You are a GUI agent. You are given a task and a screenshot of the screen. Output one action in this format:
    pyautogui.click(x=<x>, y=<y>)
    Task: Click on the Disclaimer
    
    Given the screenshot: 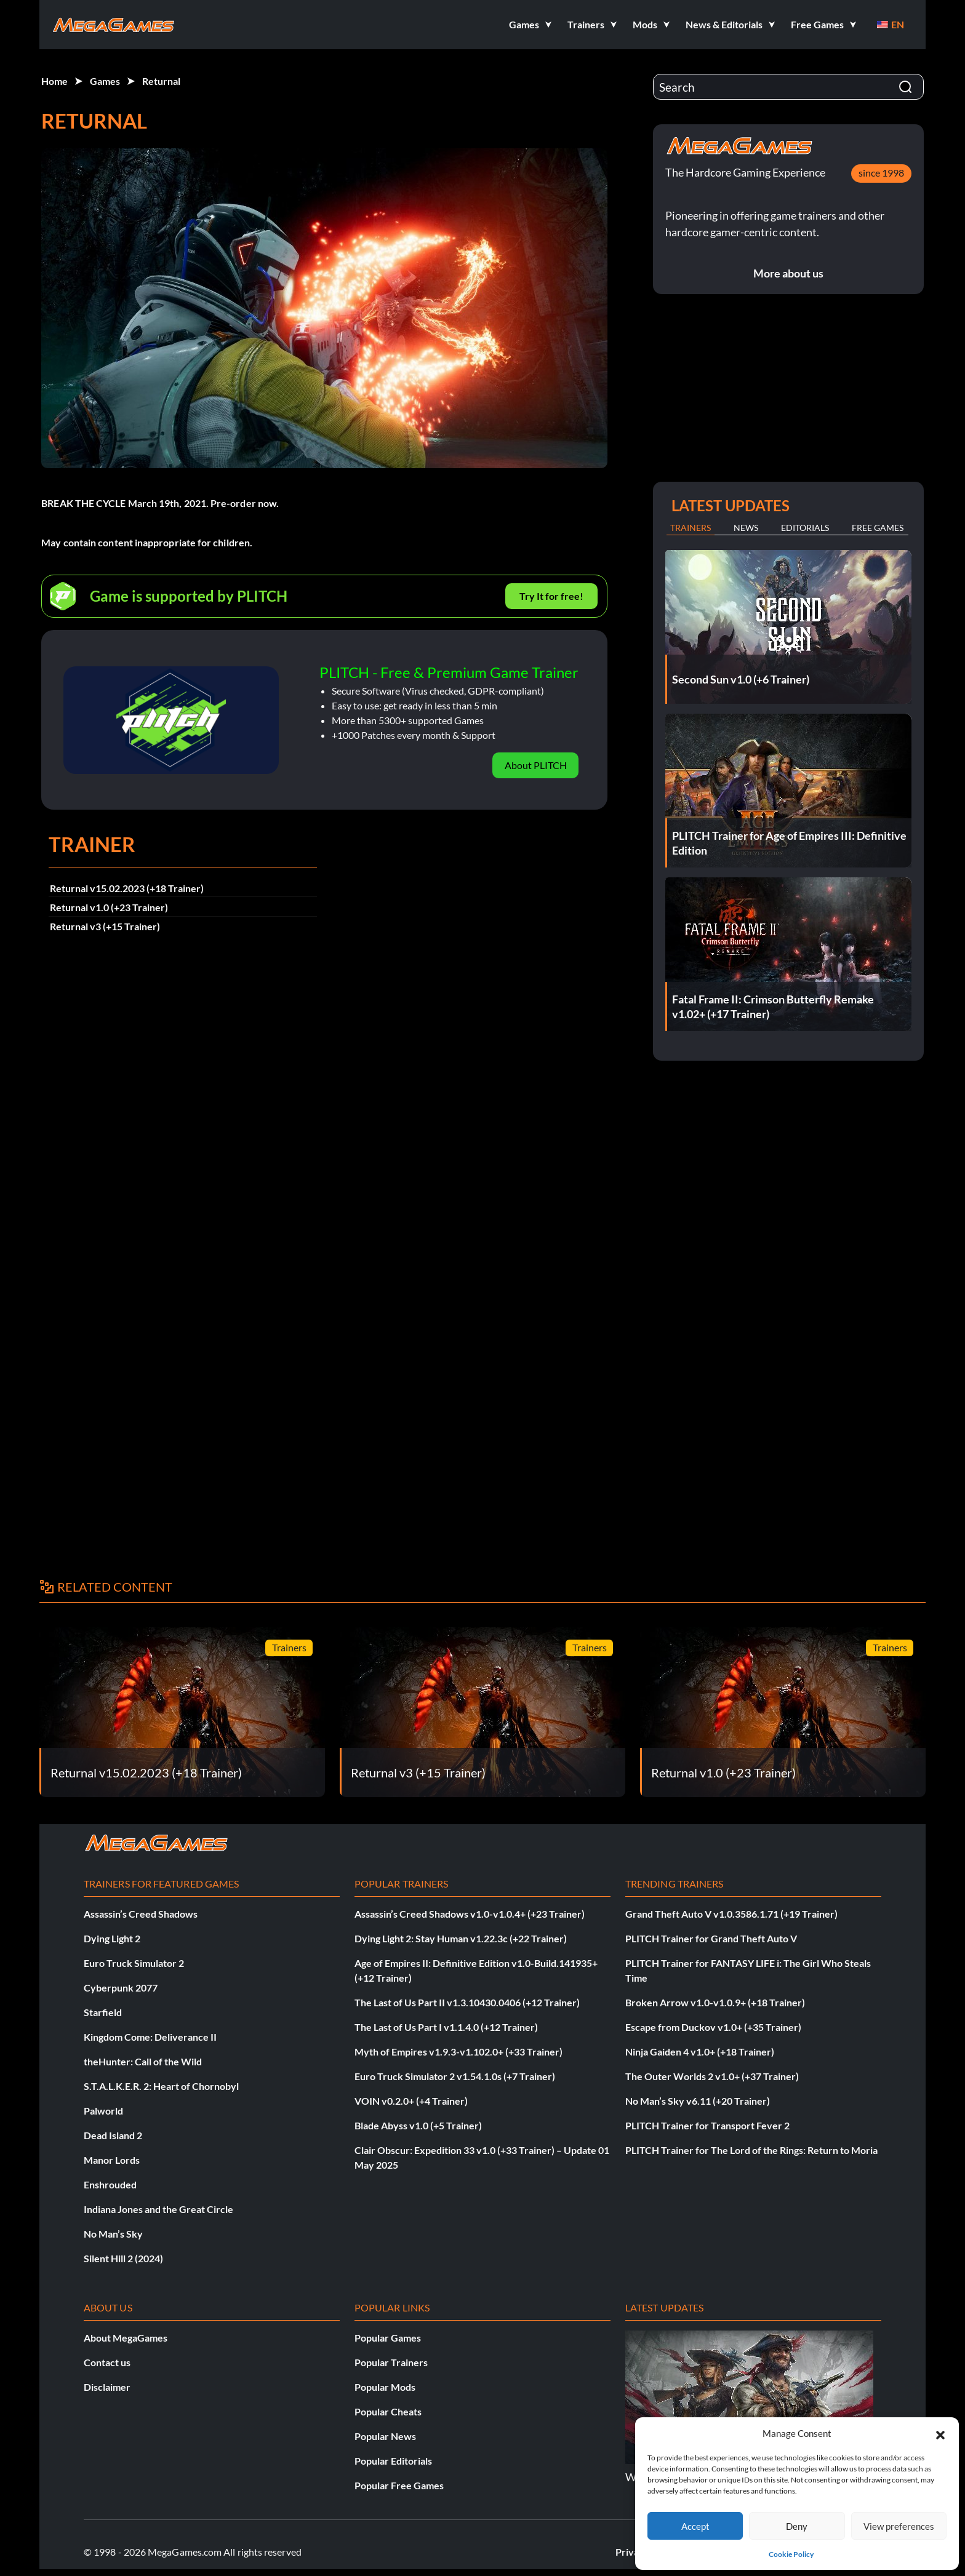 What is the action you would take?
    pyautogui.click(x=107, y=2387)
    